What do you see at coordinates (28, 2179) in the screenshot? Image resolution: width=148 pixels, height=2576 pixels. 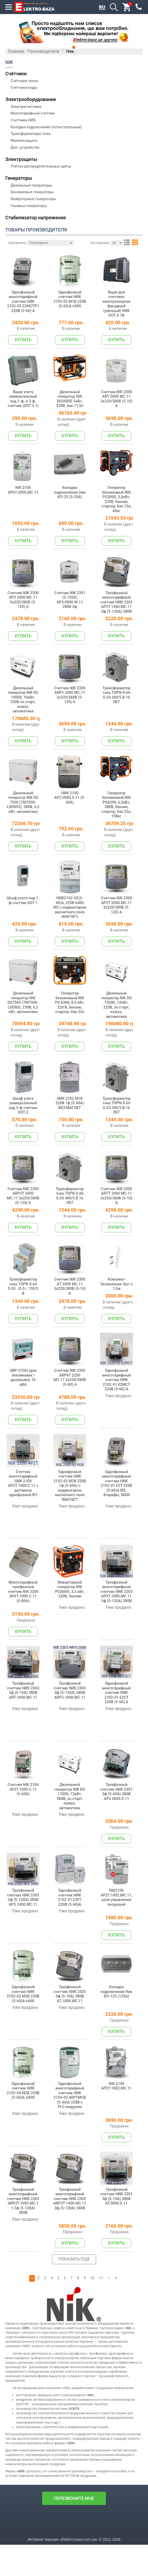 I see `Однофазный счетчик НИК 2102-04 М2В 220В (5-50)А, 6400` at bounding box center [28, 2179].